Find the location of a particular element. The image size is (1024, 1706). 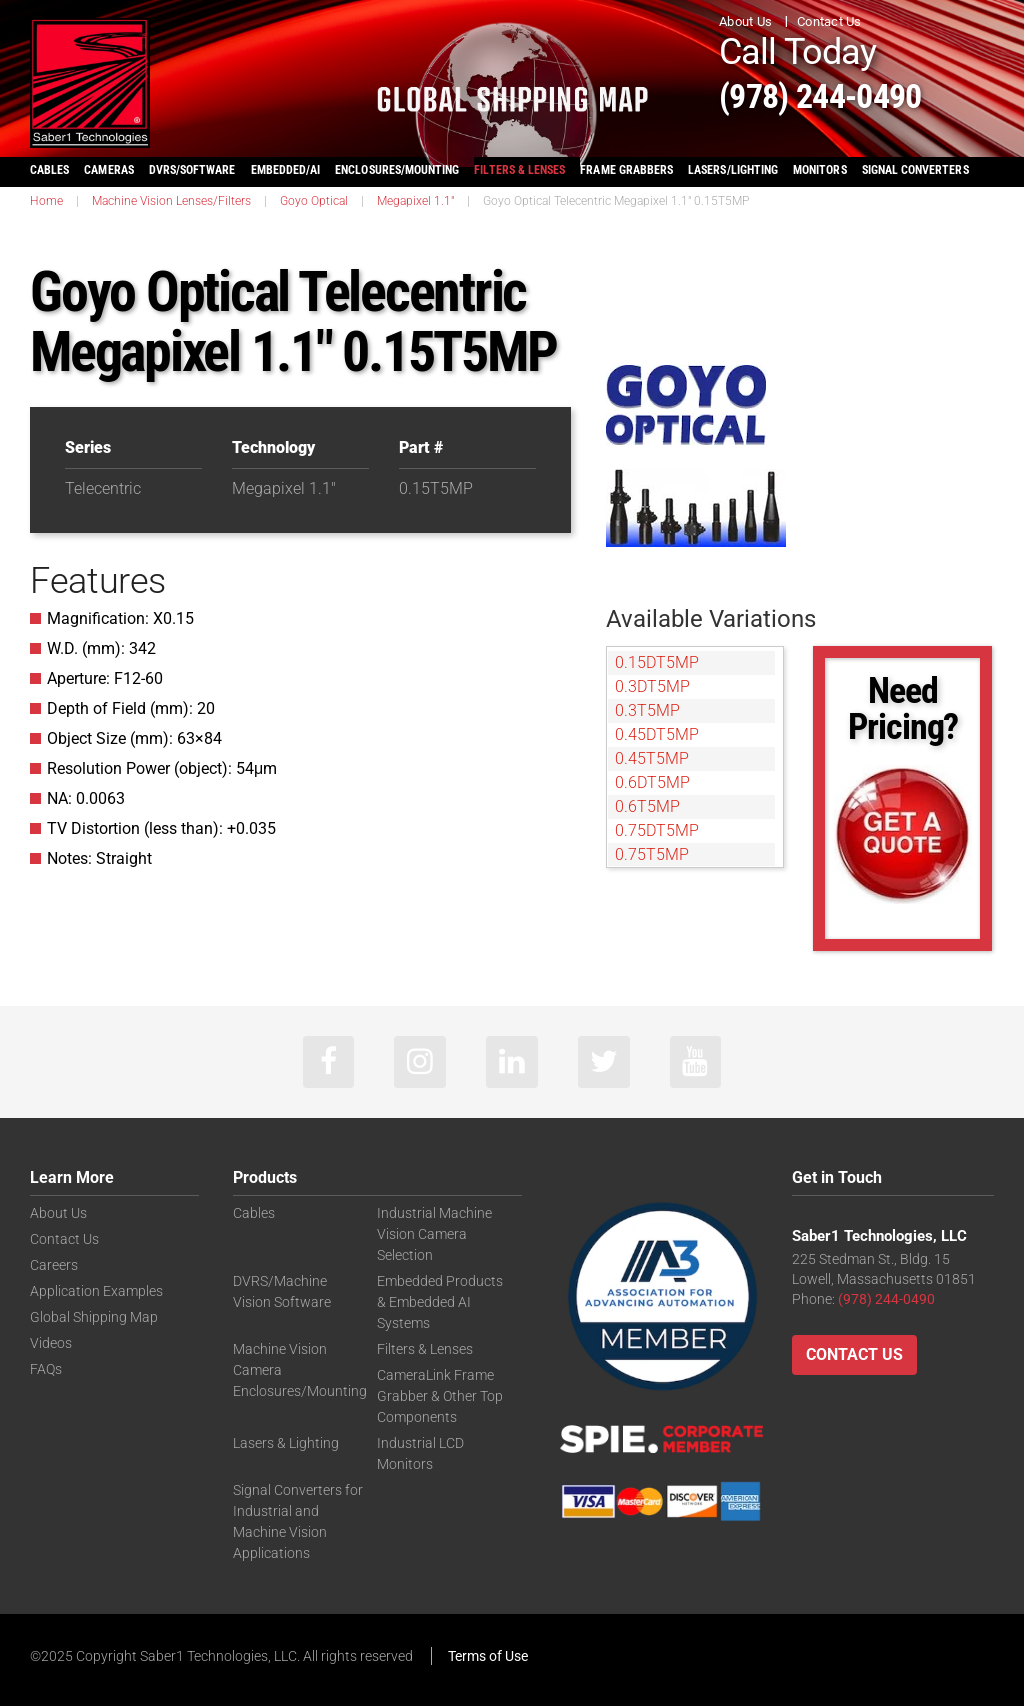

Videos is located at coordinates (51, 1341).